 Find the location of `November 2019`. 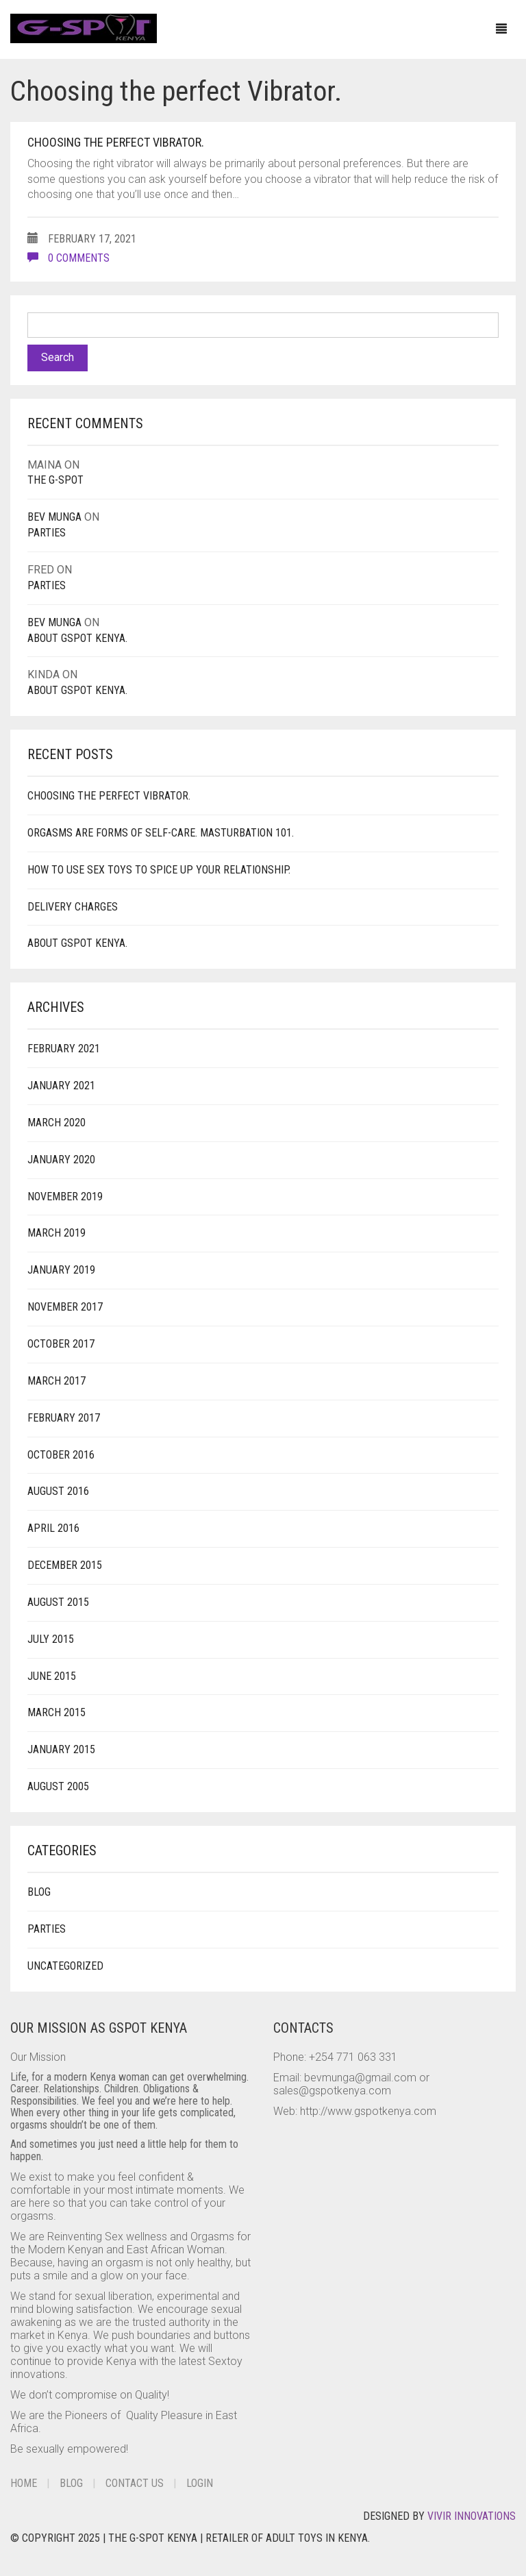

November 2019 is located at coordinates (65, 1196).